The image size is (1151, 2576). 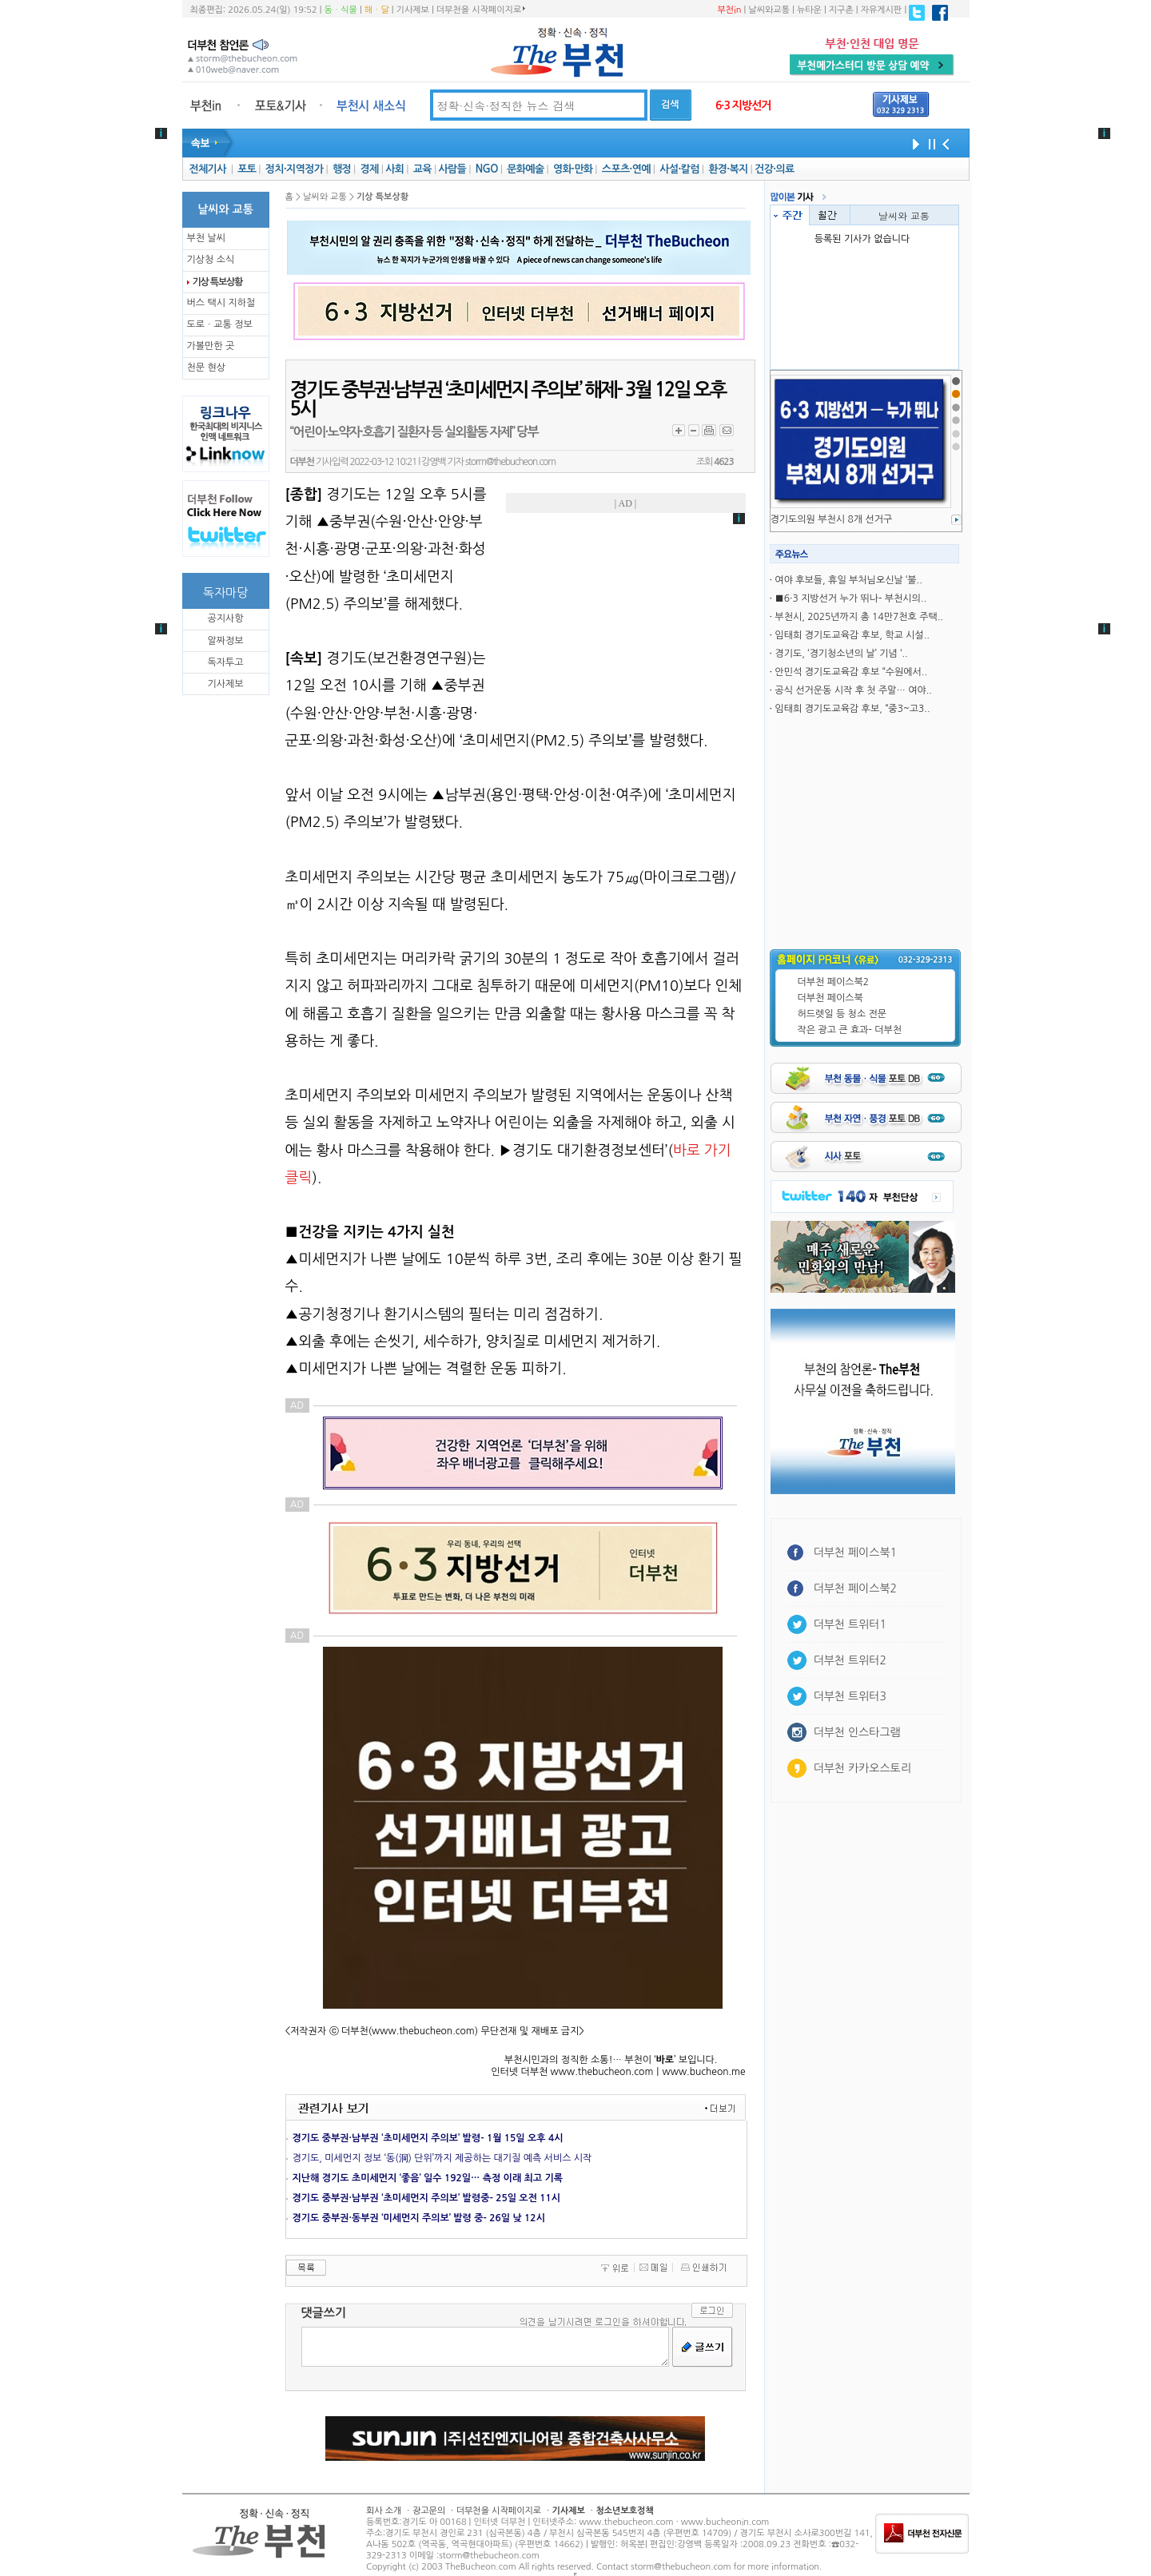 I want to click on 경기도, 미세먼지 정보 ‘동(洞) 단위’까지 제공하는 대기질 예측 서비스 시작, so click(x=442, y=2158).